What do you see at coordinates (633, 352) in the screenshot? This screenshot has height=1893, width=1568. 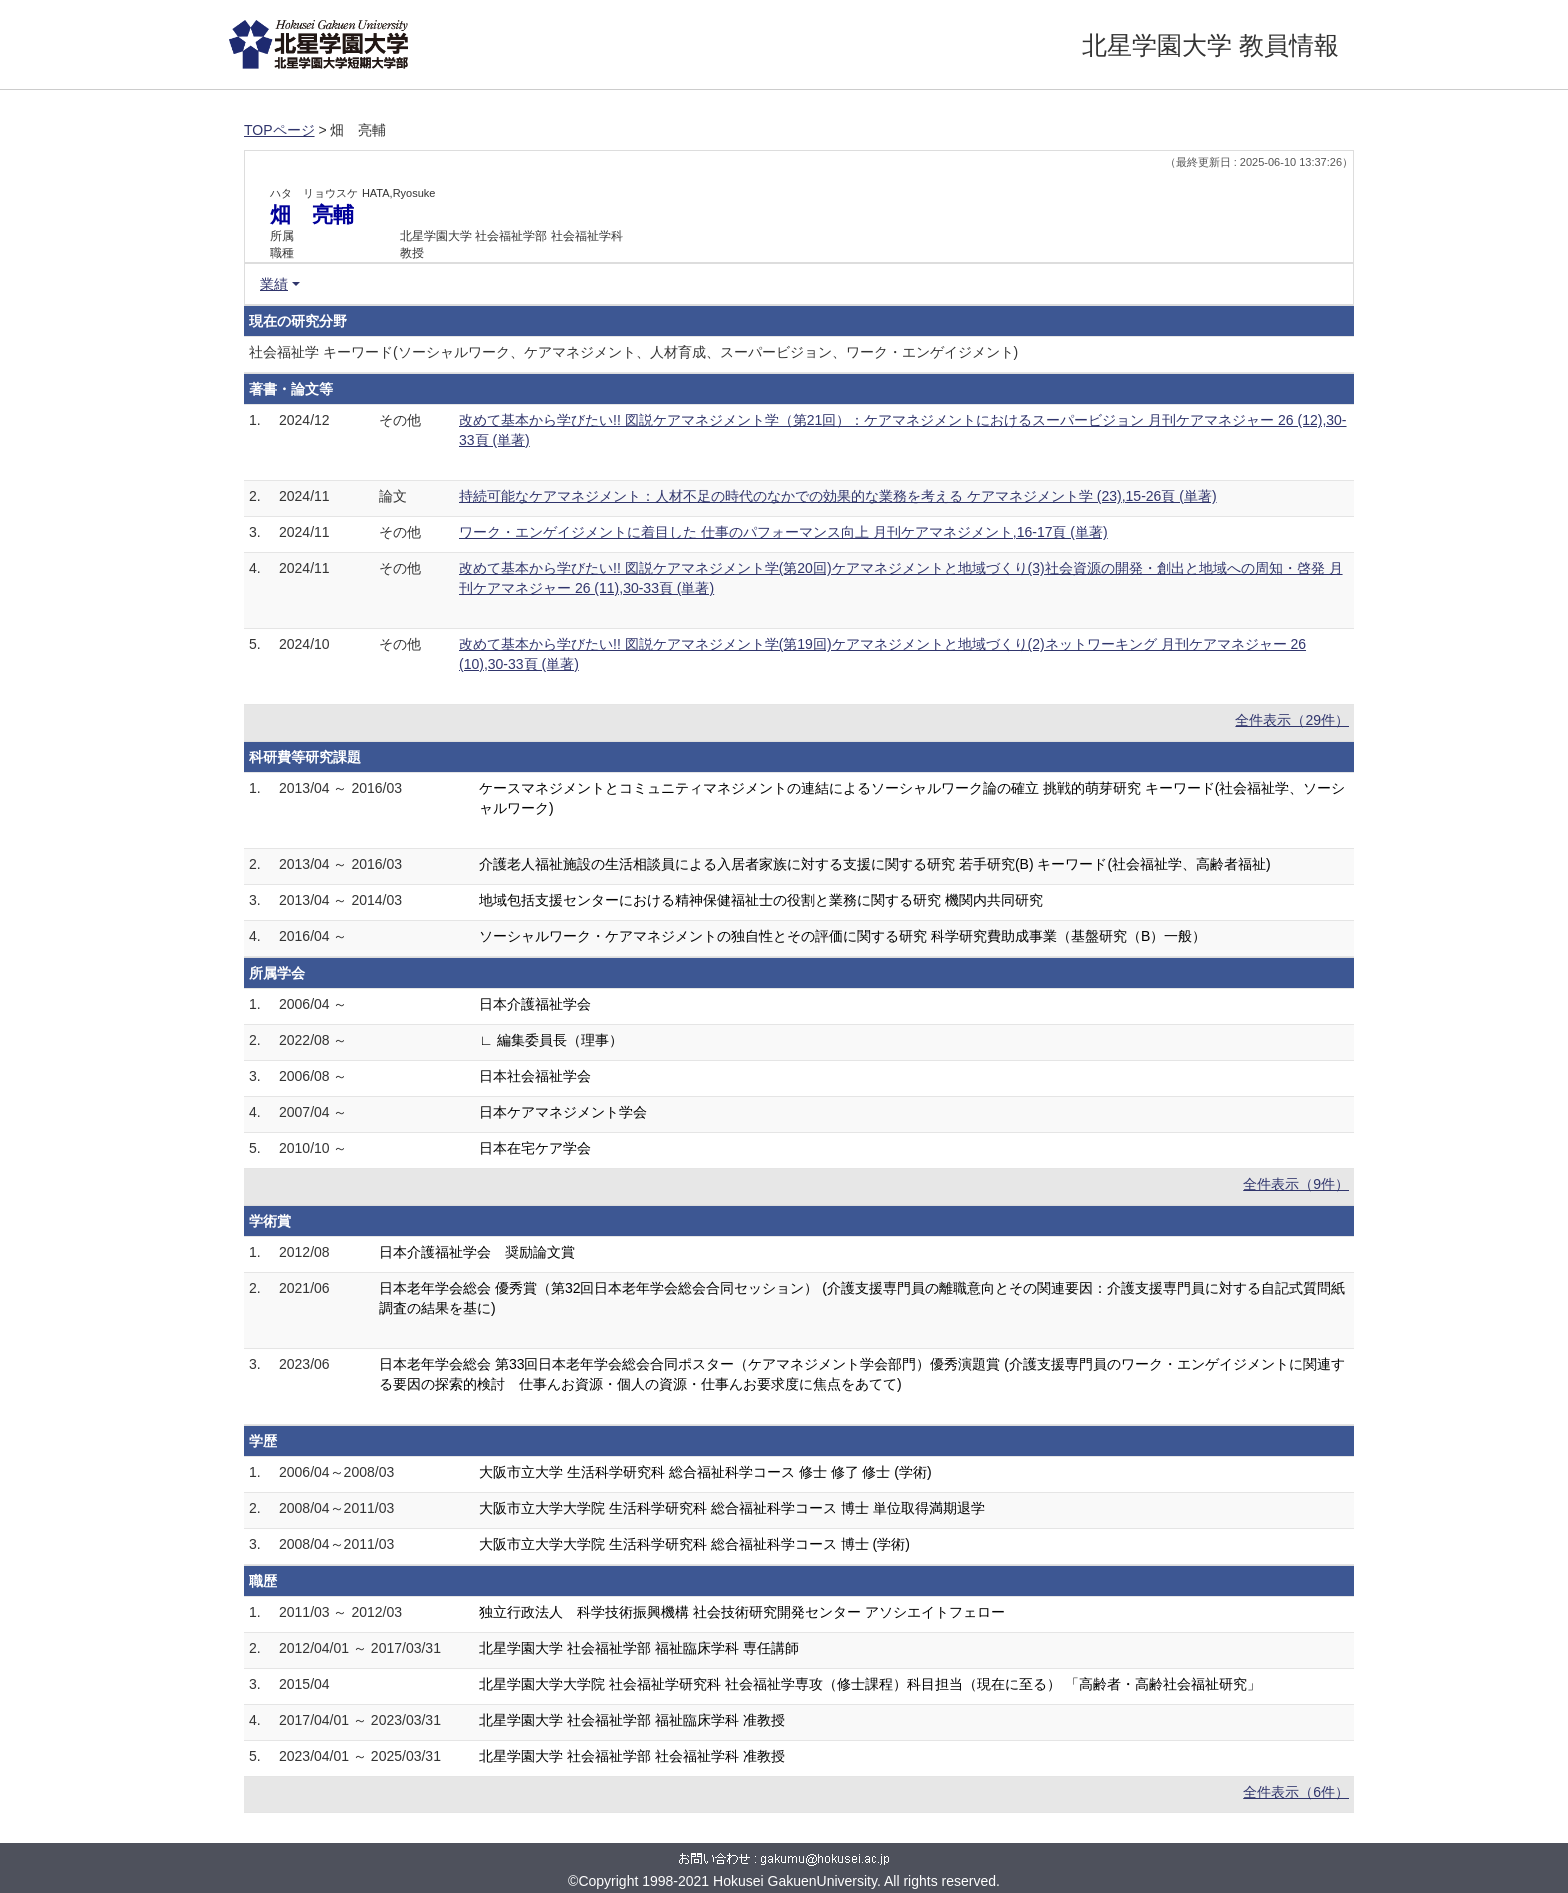 I see `社会福祉学 キーワード(ソーシャルワーク、ケアマネジメント、人材育成、スーパービジョン、ワーク・エンゲイジメント)` at bounding box center [633, 352].